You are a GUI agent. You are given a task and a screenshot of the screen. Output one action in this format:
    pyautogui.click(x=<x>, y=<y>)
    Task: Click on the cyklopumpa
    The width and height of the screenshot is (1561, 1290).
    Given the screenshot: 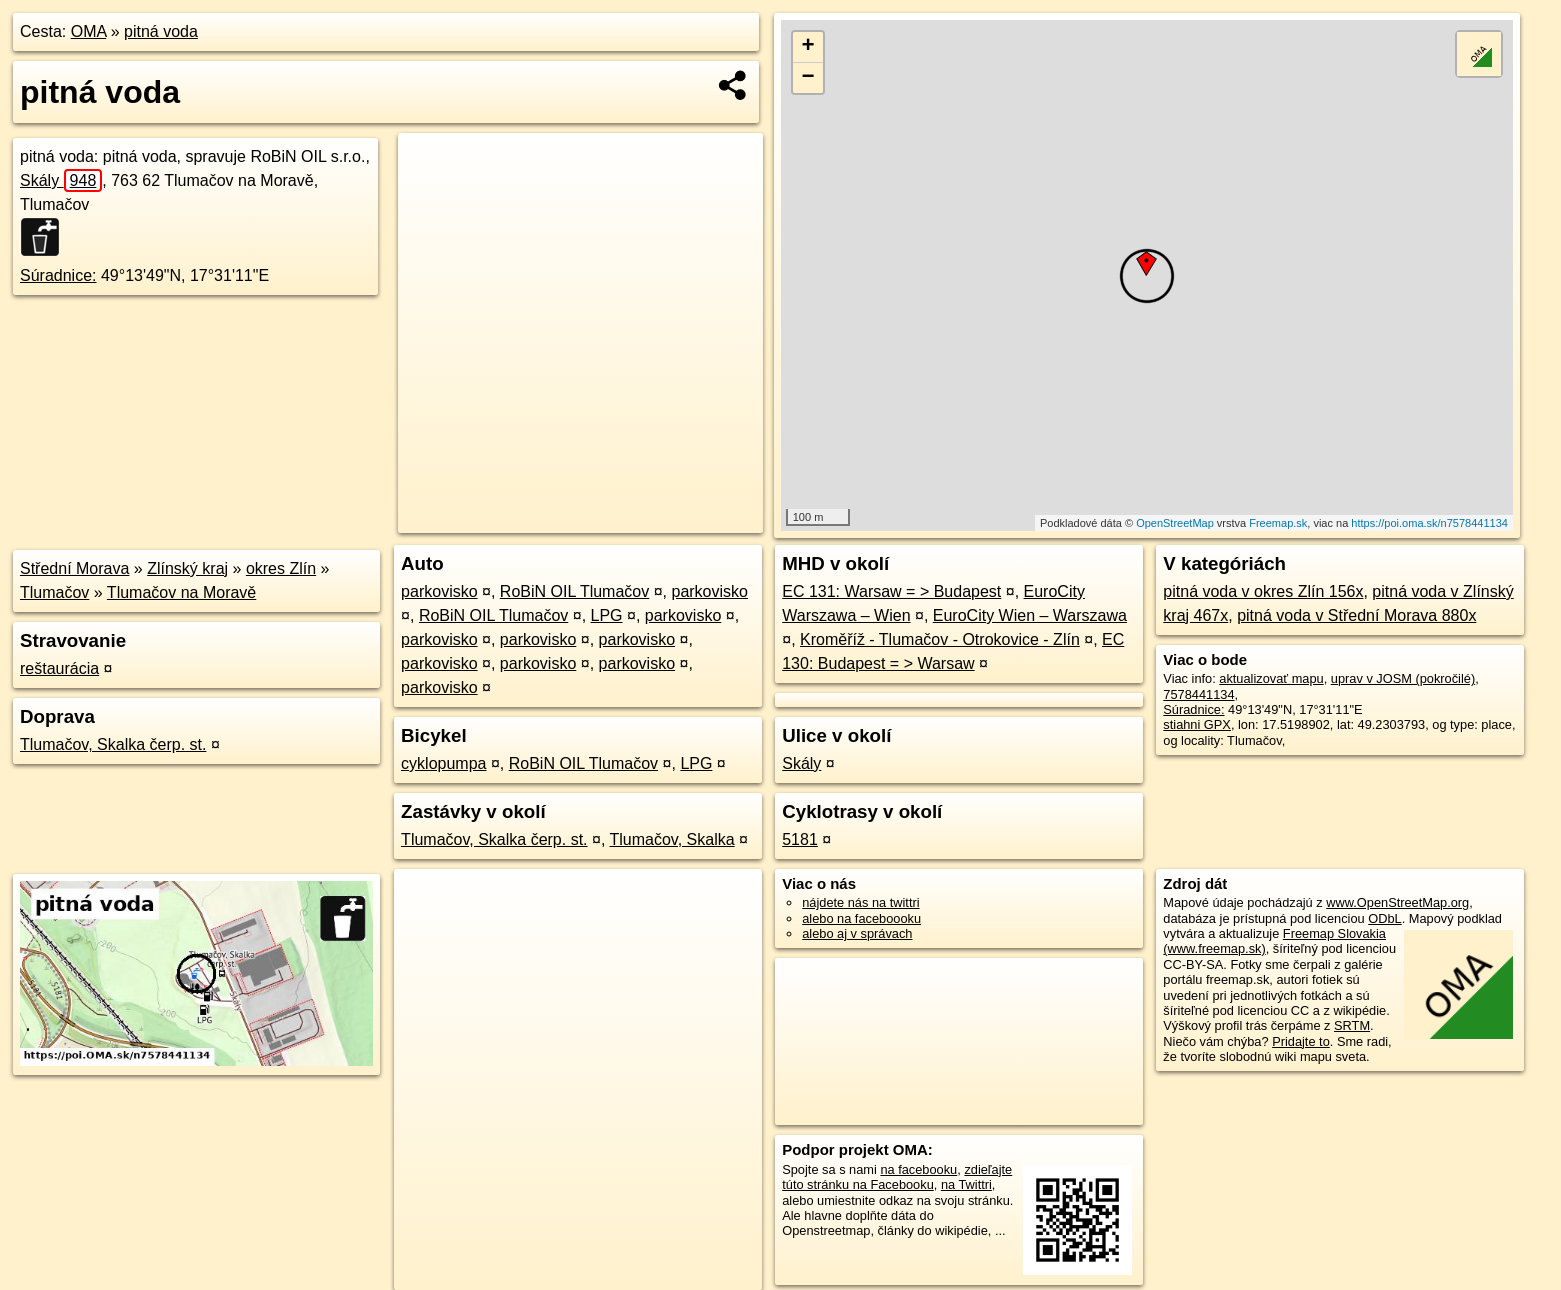 What is the action you would take?
    pyautogui.click(x=443, y=763)
    